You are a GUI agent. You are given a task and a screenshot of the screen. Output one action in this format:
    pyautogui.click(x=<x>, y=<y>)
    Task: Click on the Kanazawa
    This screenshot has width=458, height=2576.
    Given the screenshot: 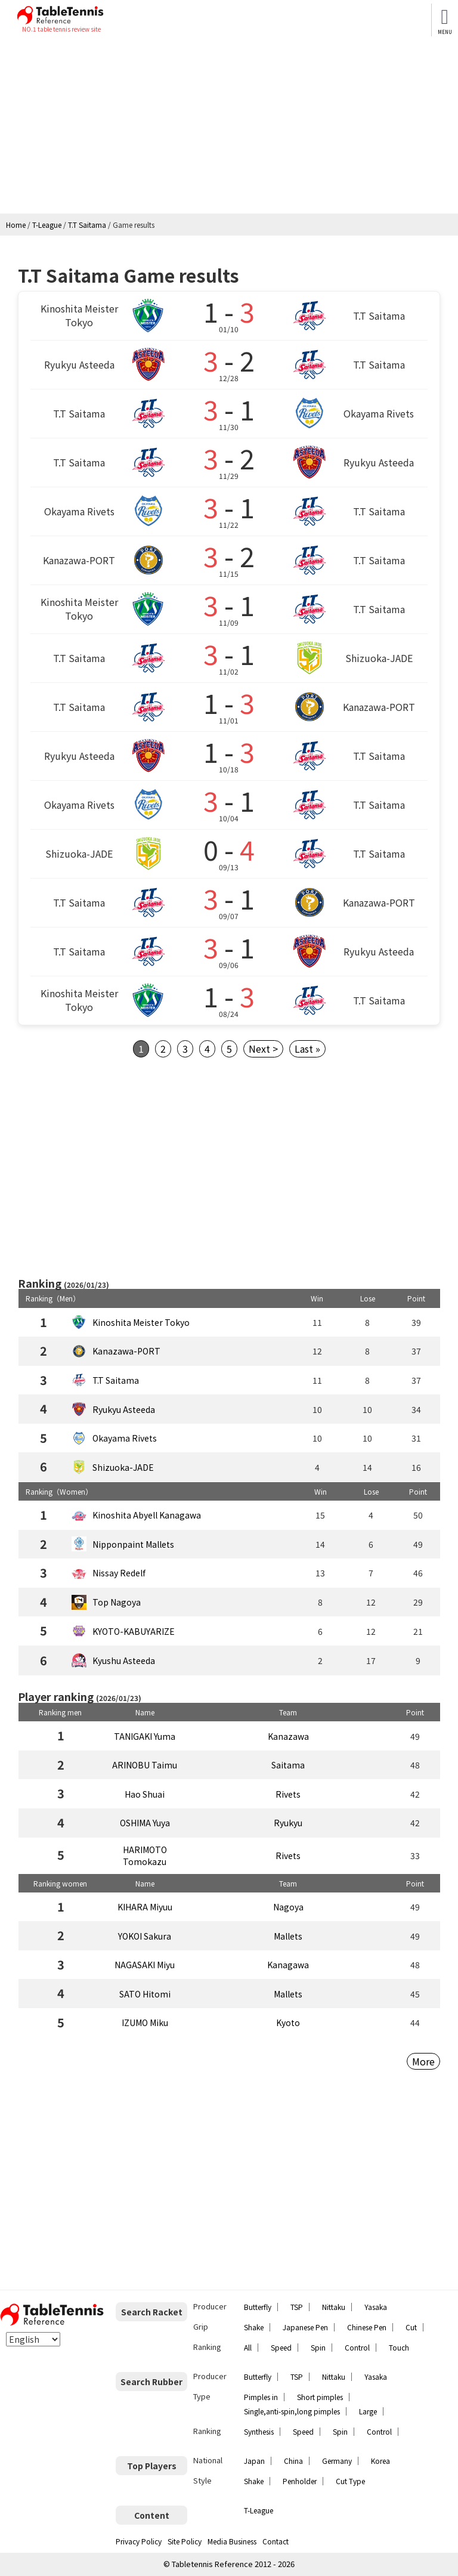 What is the action you would take?
    pyautogui.click(x=288, y=1736)
    